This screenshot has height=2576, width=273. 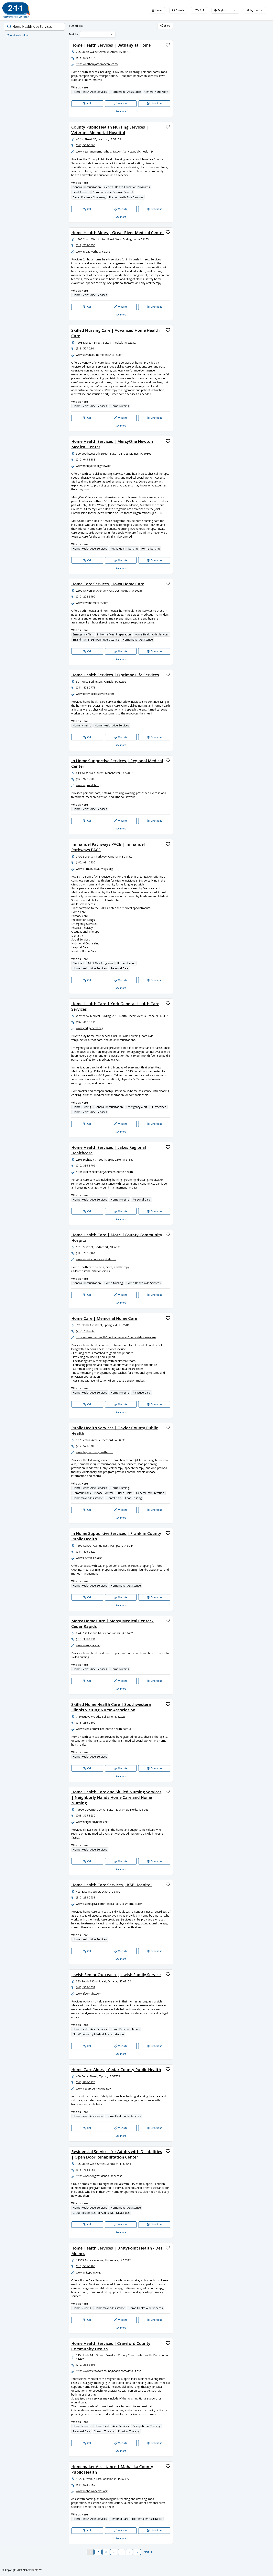 I want to click on (319) 524-2144, so click(x=85, y=348).